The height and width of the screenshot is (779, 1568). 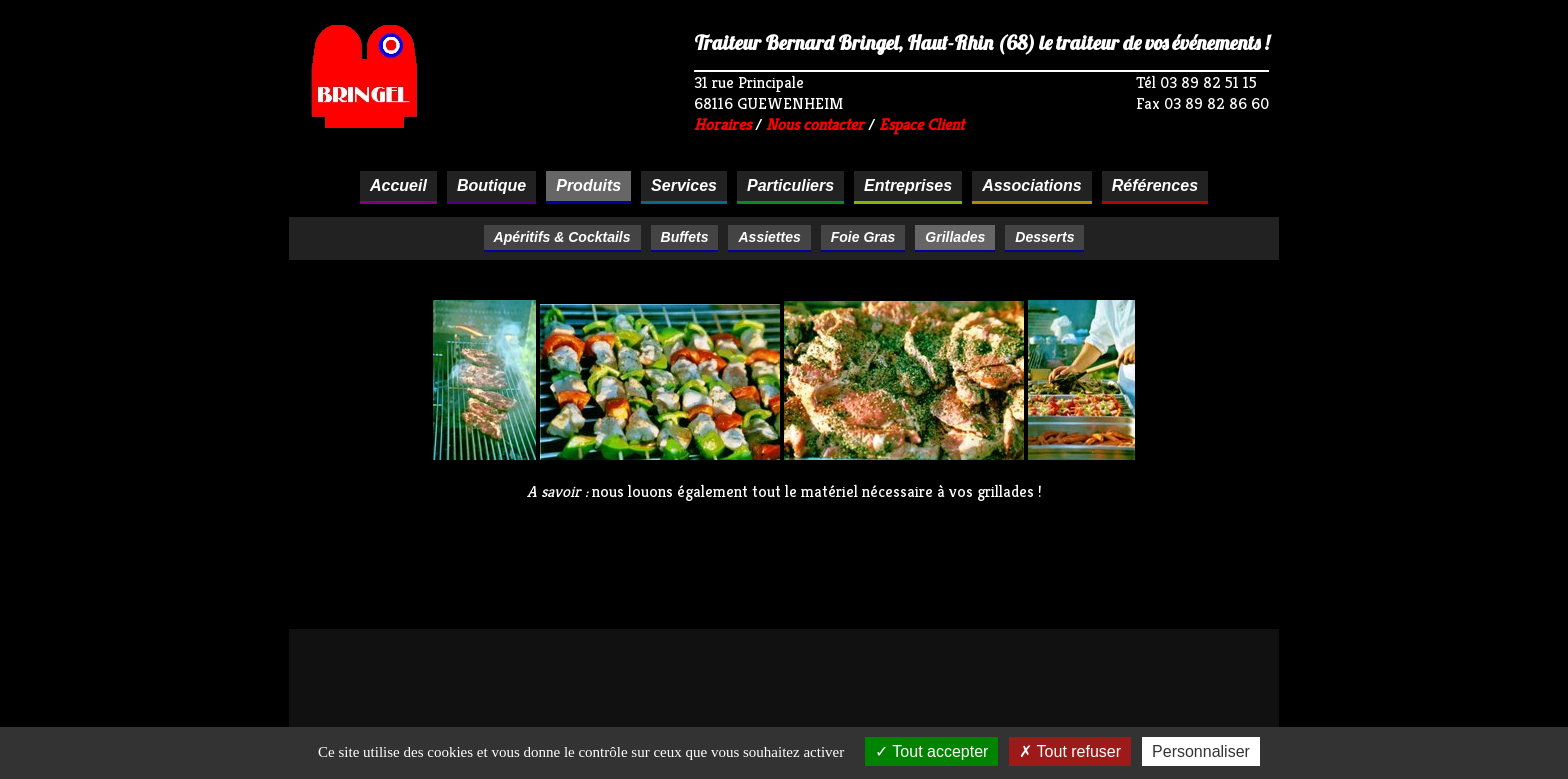 What do you see at coordinates (722, 124) in the screenshot?
I see `Horaires` at bounding box center [722, 124].